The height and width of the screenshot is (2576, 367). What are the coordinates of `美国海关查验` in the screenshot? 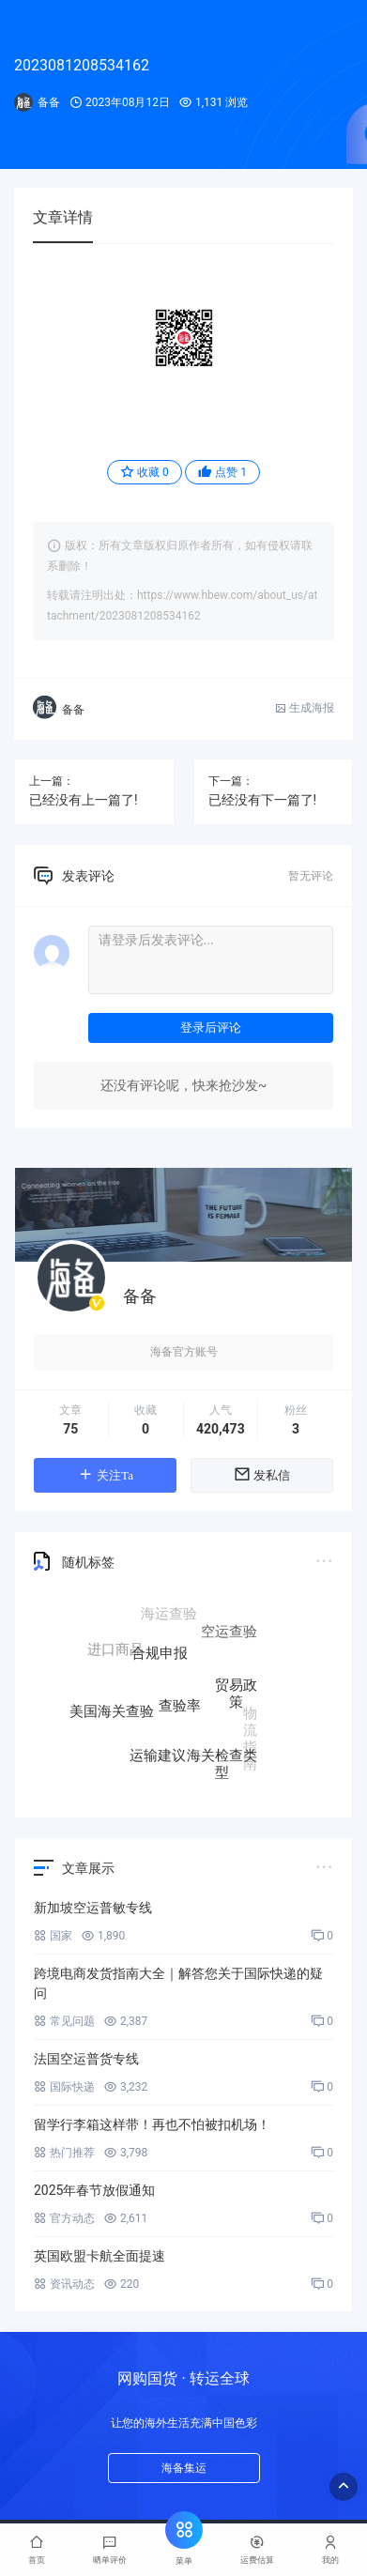 It's located at (111, 1712).